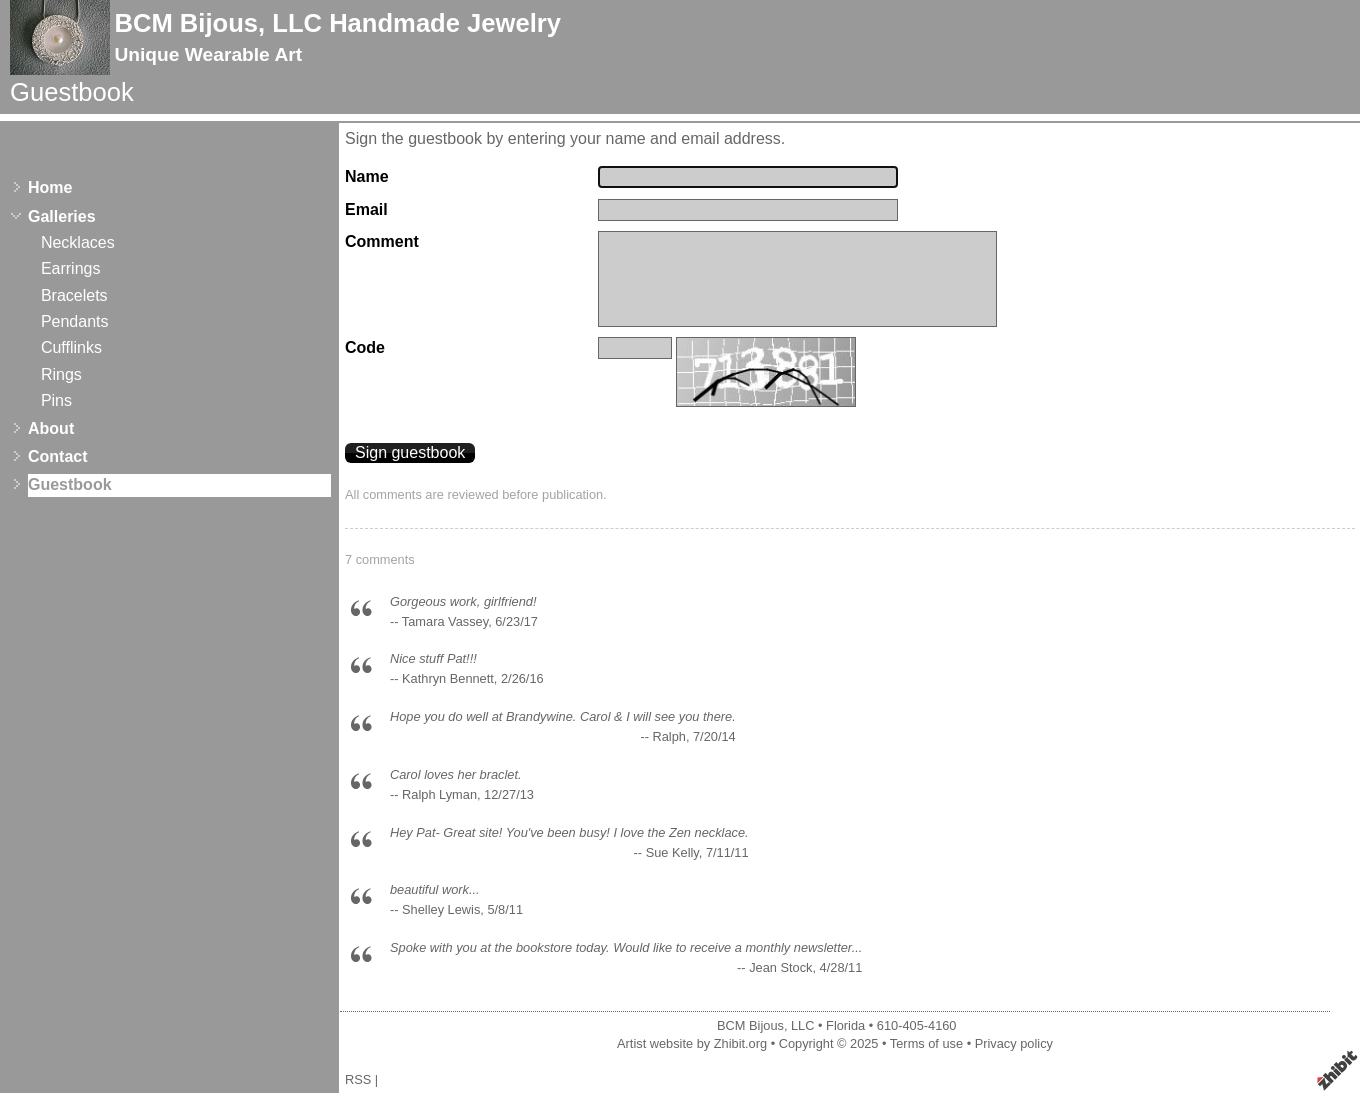  What do you see at coordinates (70, 484) in the screenshot?
I see `Guestbook` at bounding box center [70, 484].